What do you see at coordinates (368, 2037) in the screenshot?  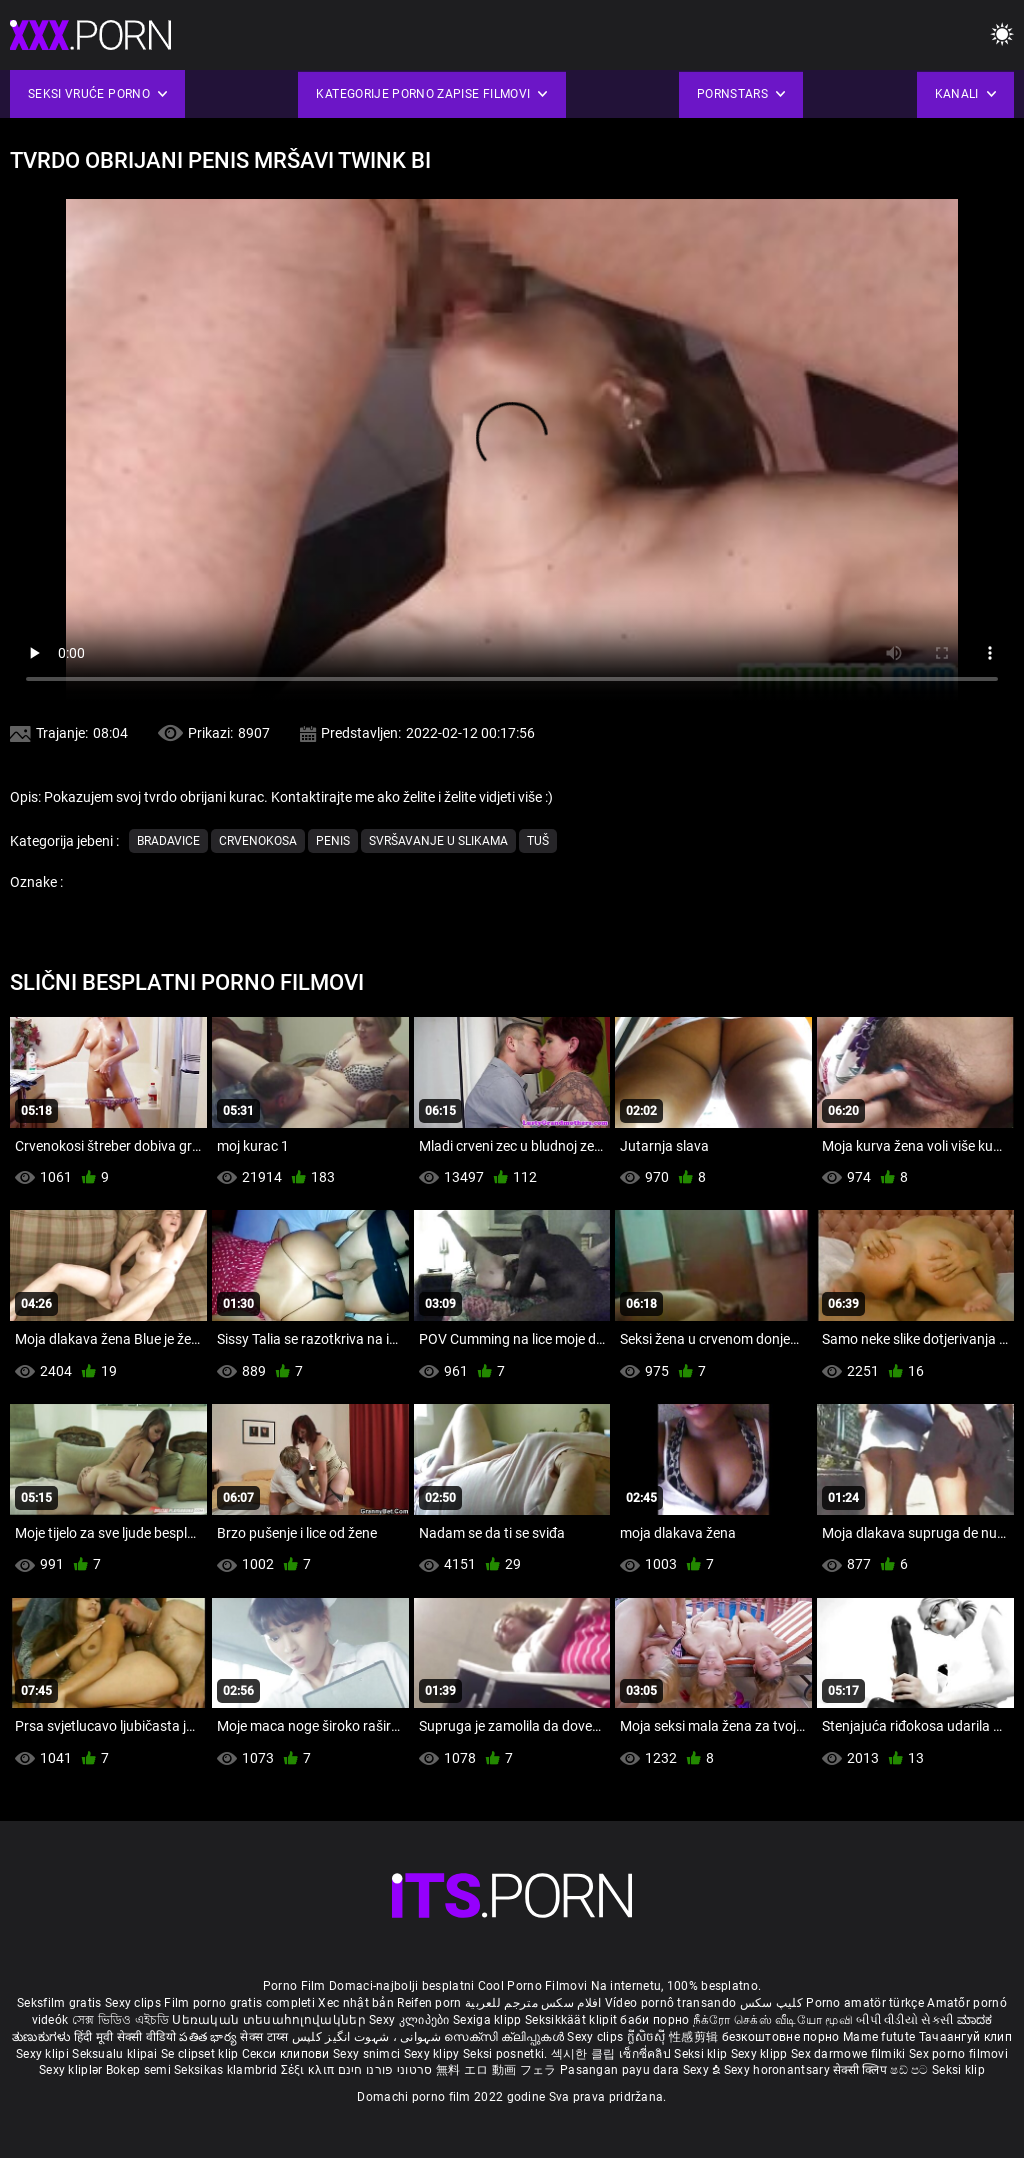 I see `شہوانی ، شہوت انگیز کلپس` at bounding box center [368, 2037].